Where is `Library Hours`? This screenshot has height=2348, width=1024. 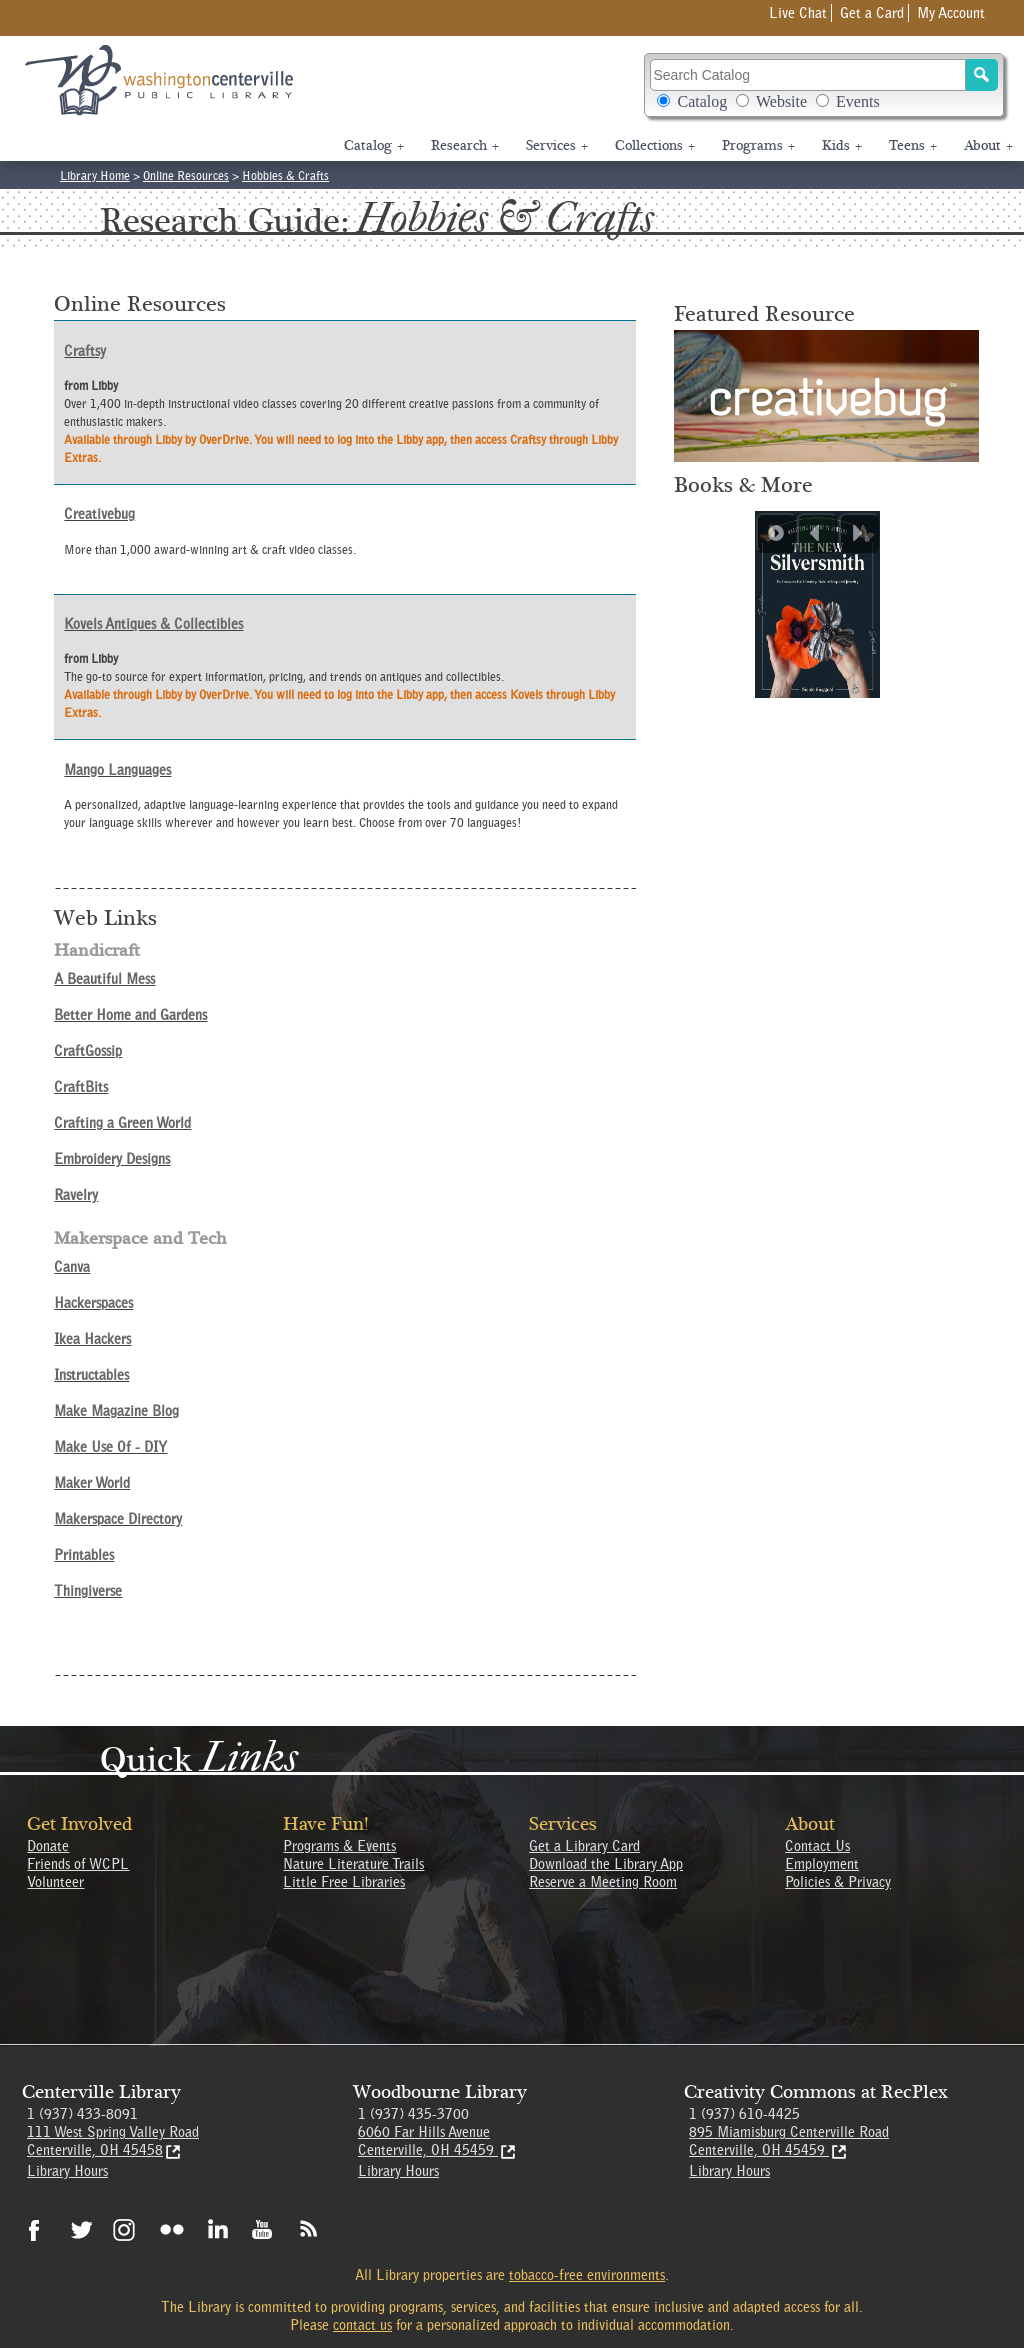 Library Hours is located at coordinates (67, 2171).